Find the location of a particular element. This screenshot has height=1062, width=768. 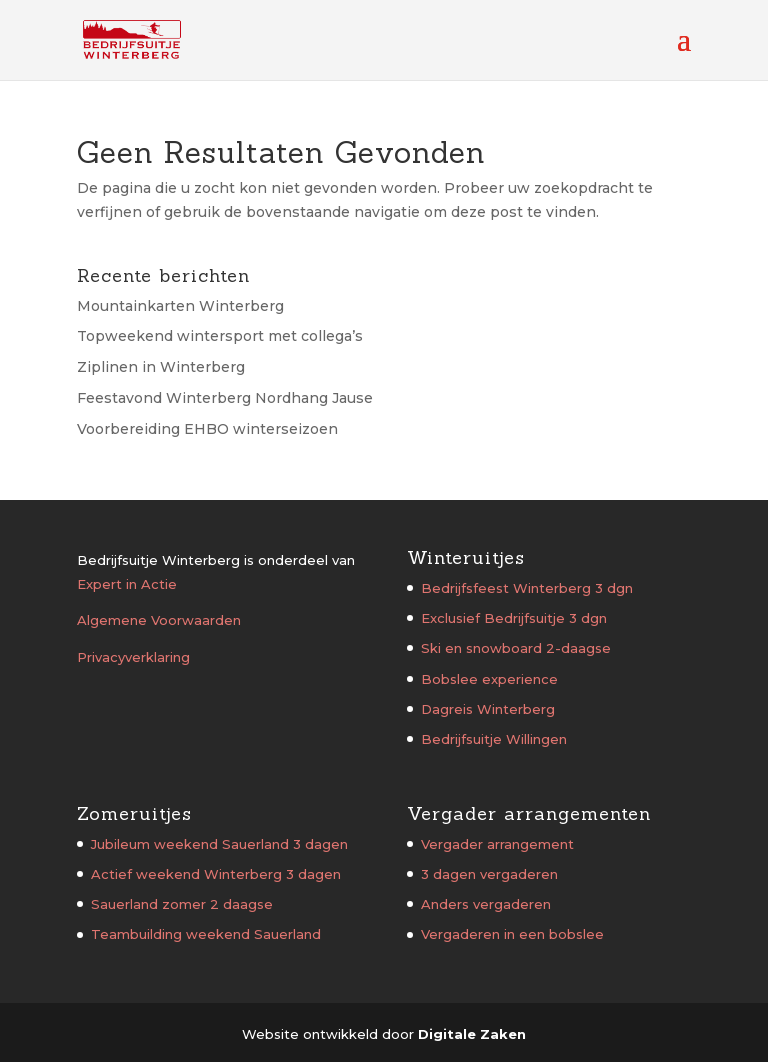

Algemene Voorwaarden is located at coordinates (159, 620).